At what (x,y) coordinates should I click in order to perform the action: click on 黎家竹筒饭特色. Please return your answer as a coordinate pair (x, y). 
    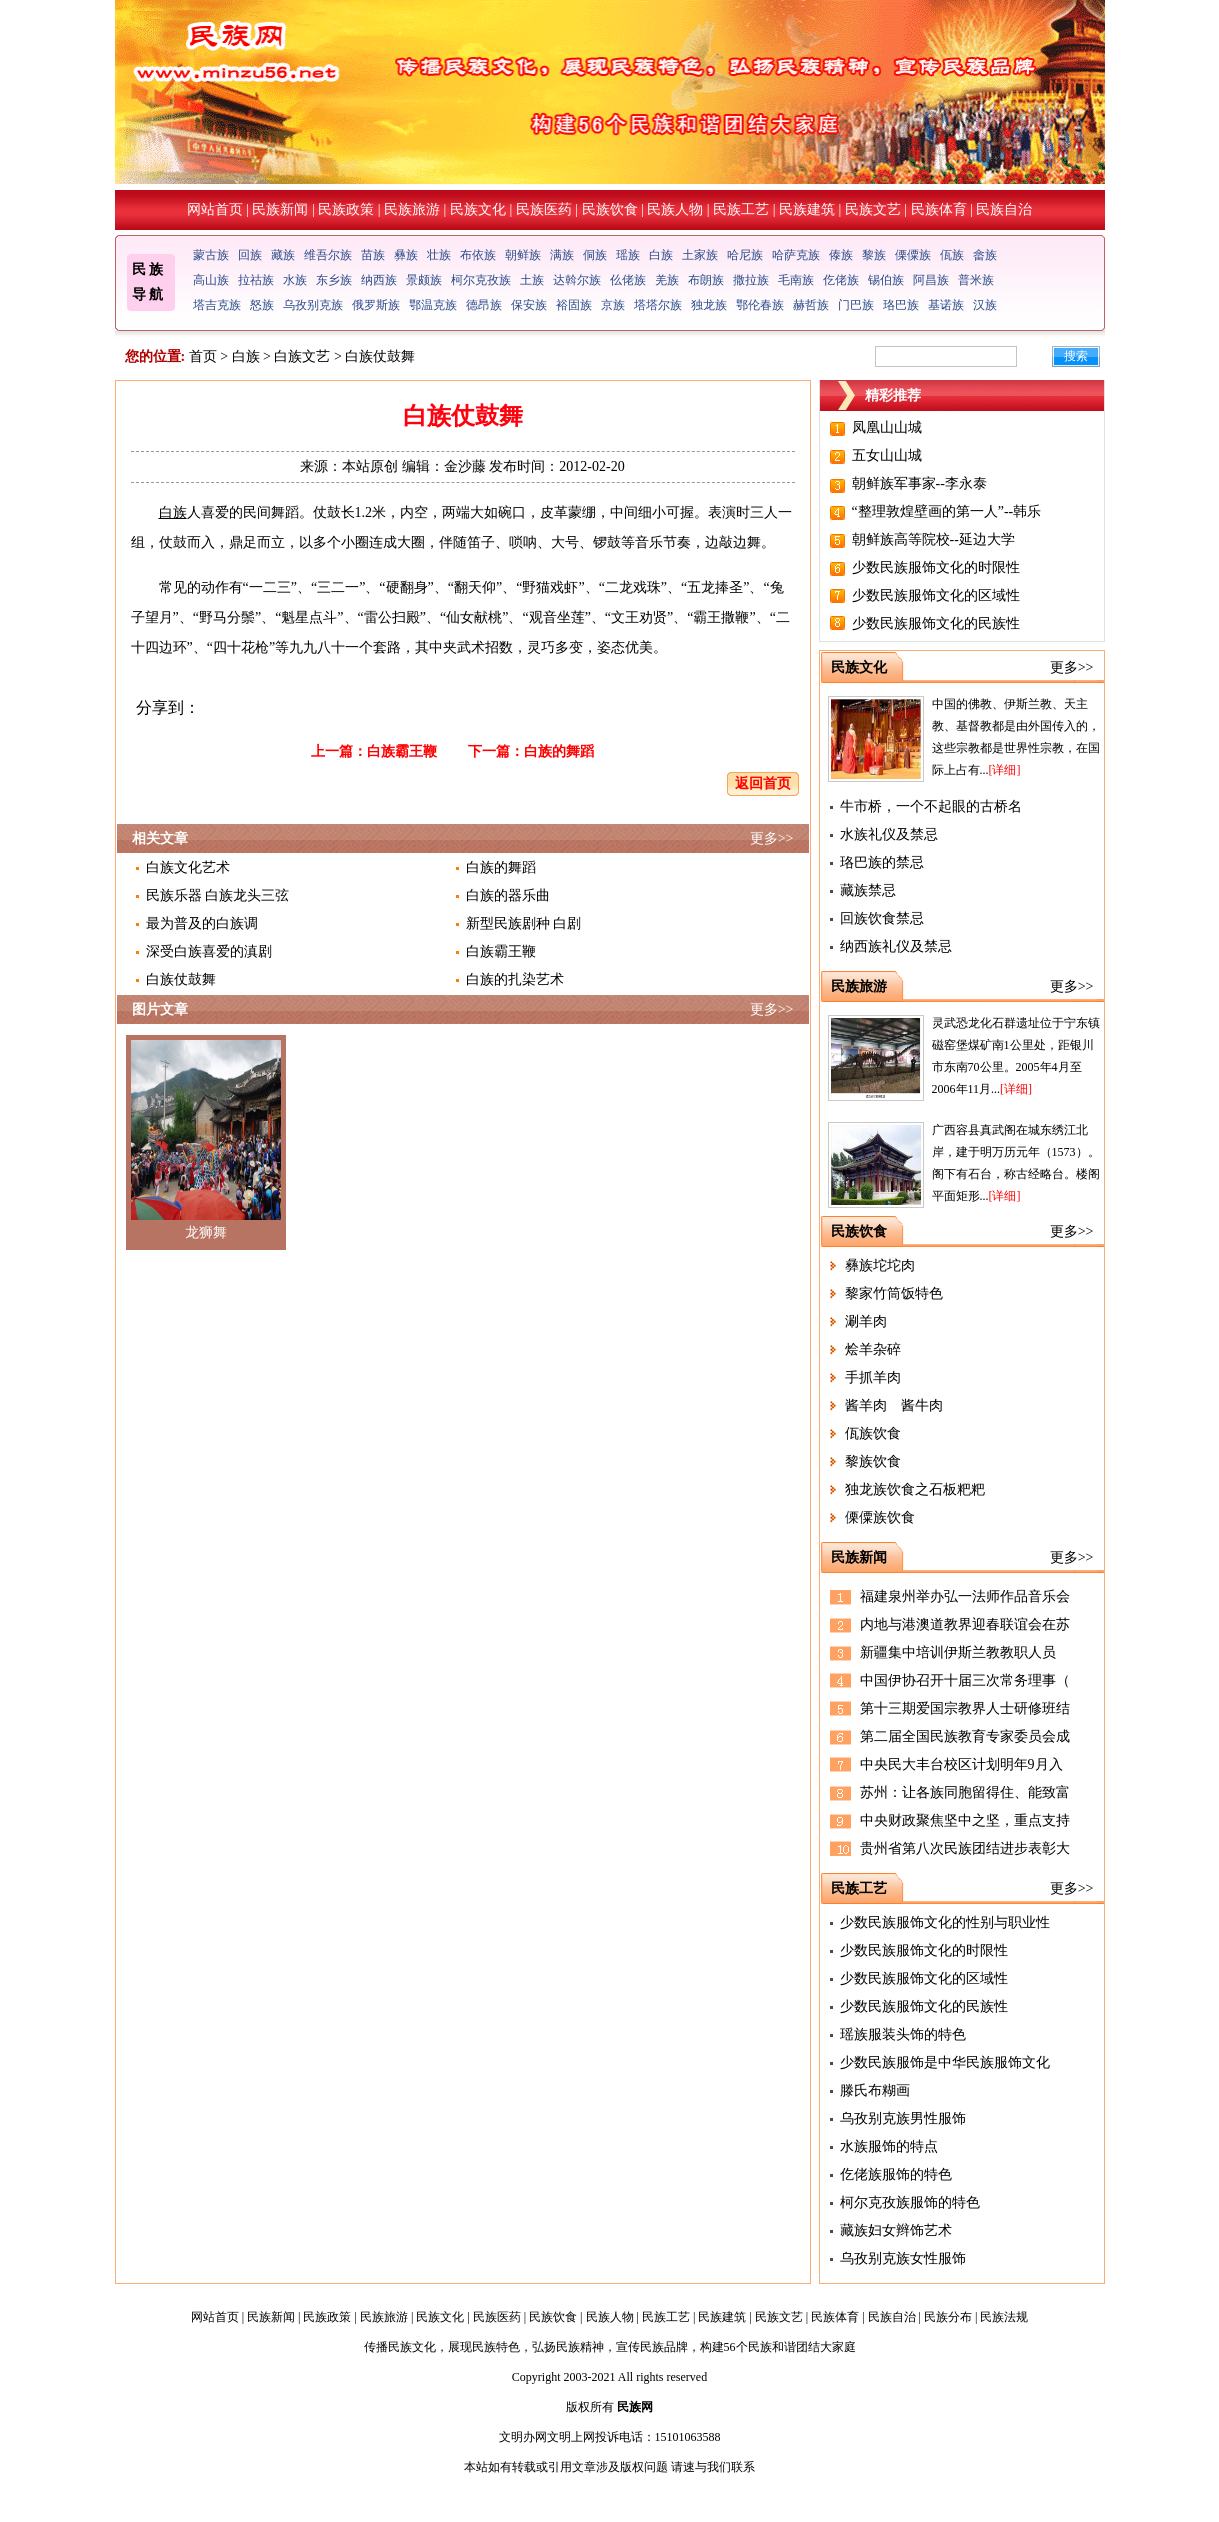
    Looking at the image, I should click on (894, 1293).